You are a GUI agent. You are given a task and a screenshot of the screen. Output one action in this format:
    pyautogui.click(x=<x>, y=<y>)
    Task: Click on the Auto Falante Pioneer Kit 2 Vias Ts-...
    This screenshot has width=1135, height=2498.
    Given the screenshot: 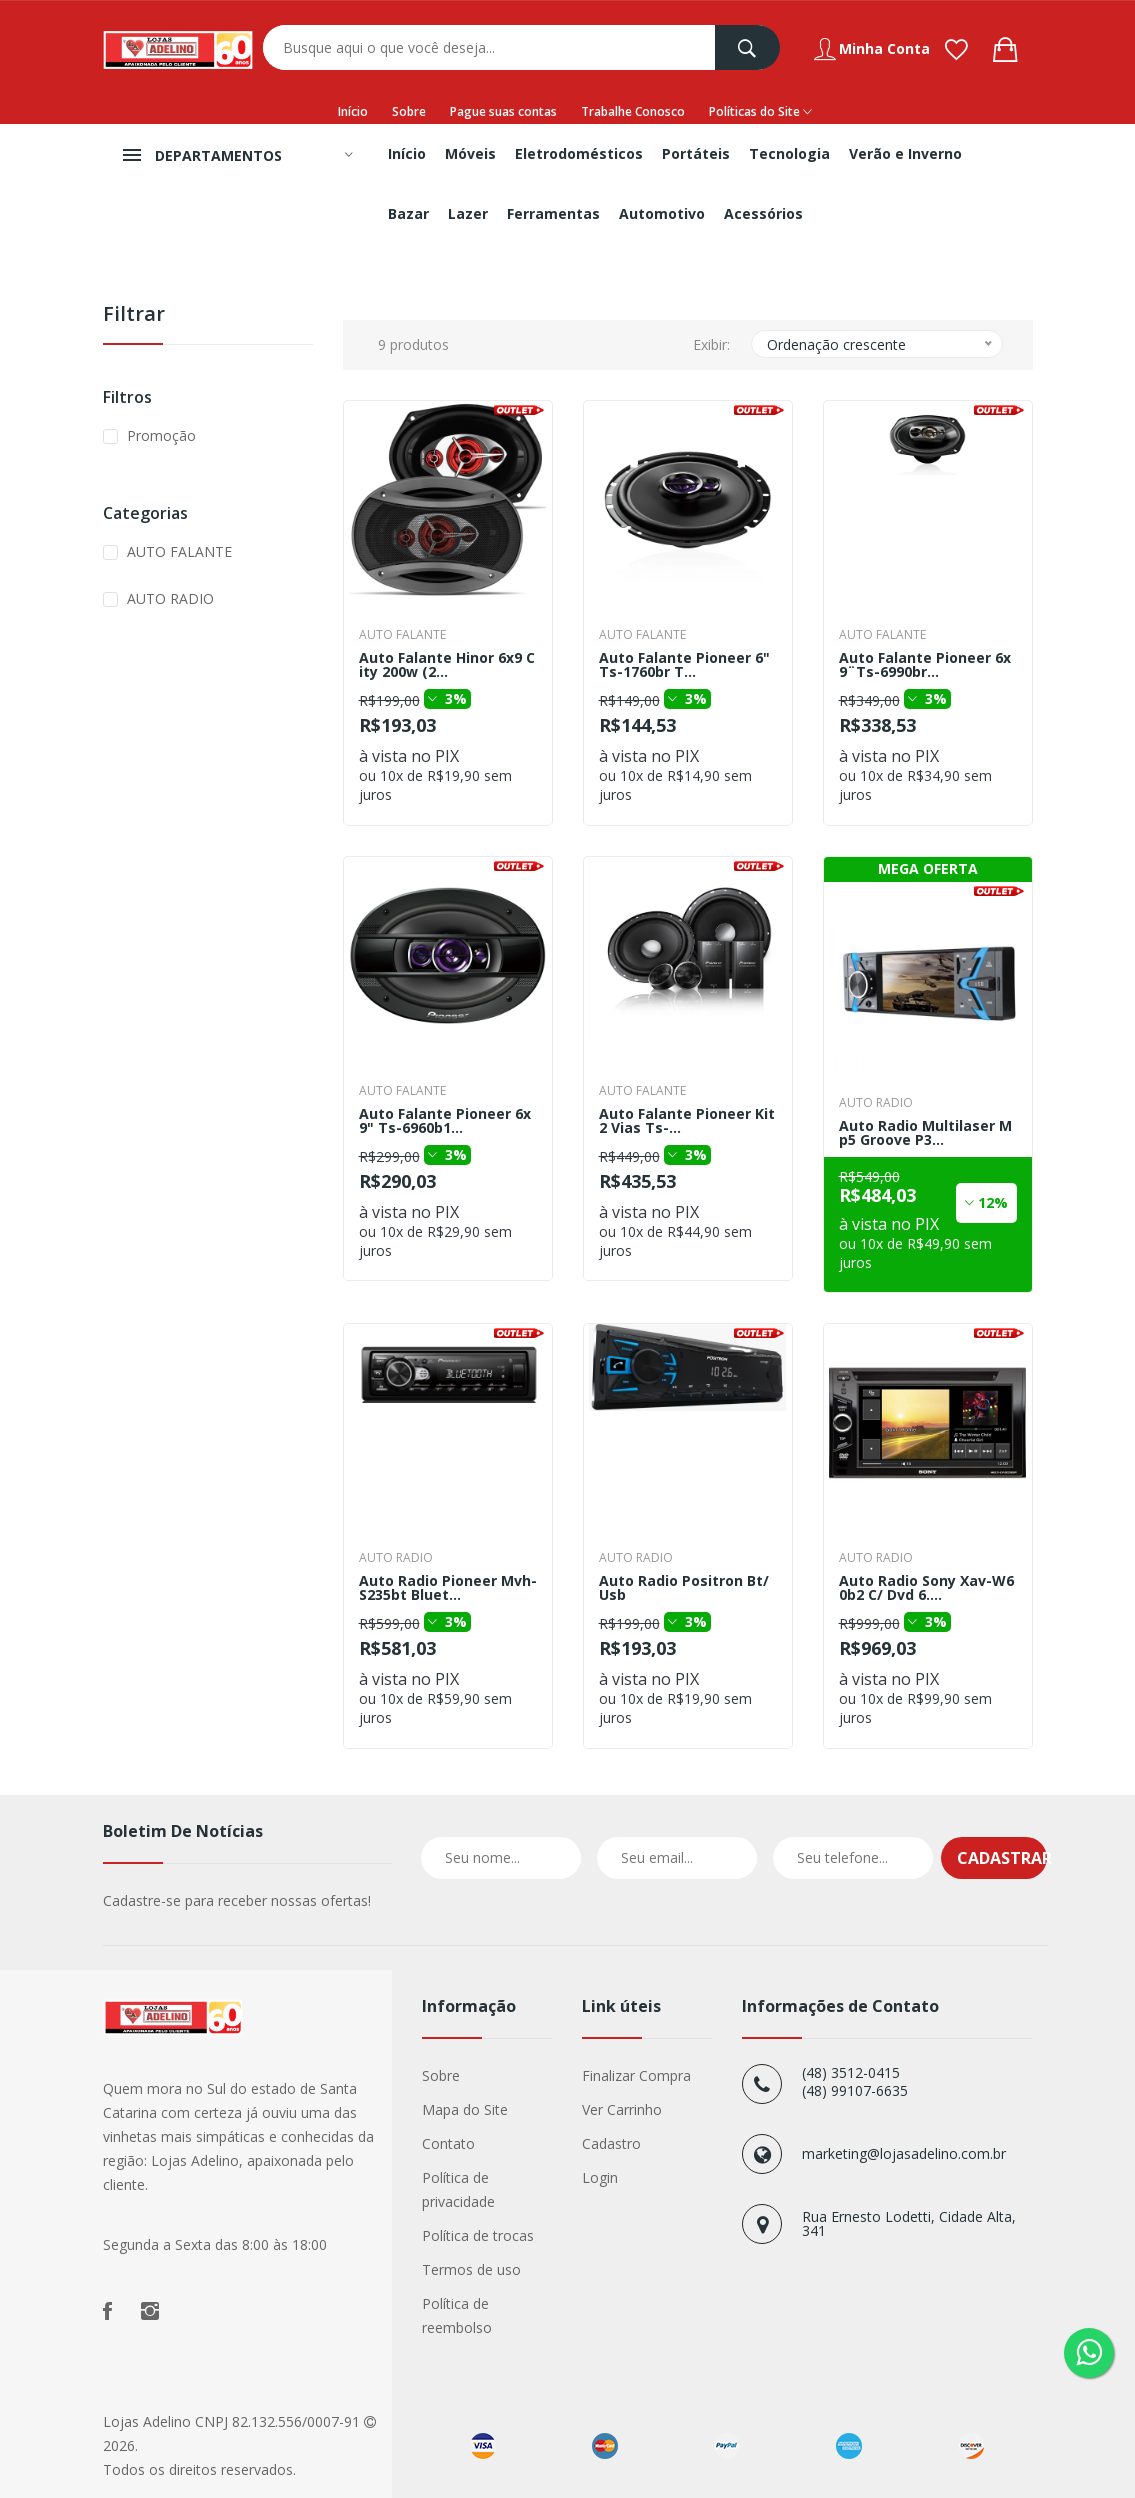 What is the action you would take?
    pyautogui.click(x=687, y=1121)
    